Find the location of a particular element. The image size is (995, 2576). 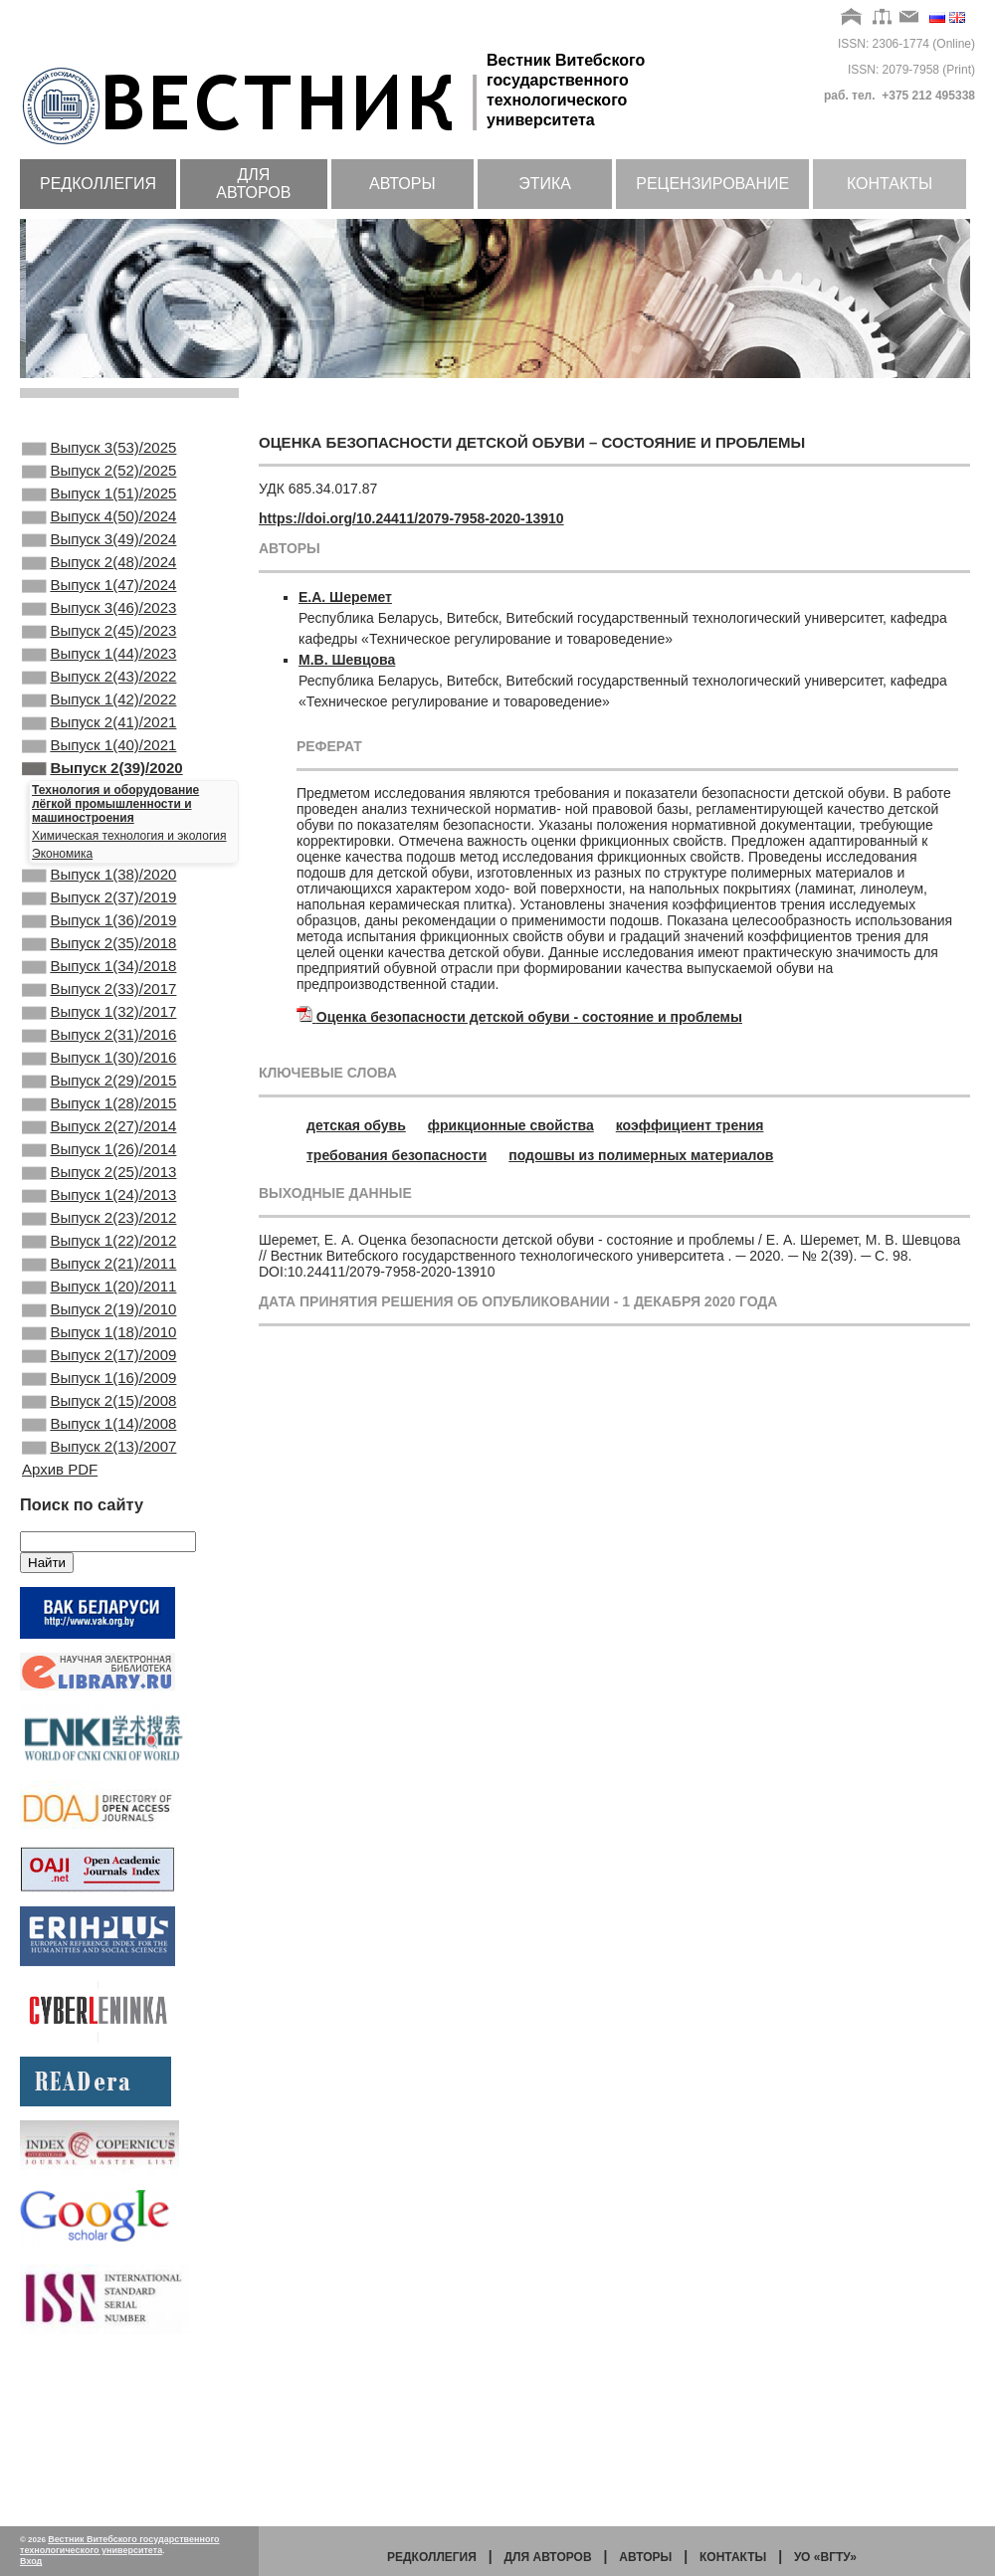

https://doi.org/10.24411/2079-7958-2020-13910 is located at coordinates (411, 518).